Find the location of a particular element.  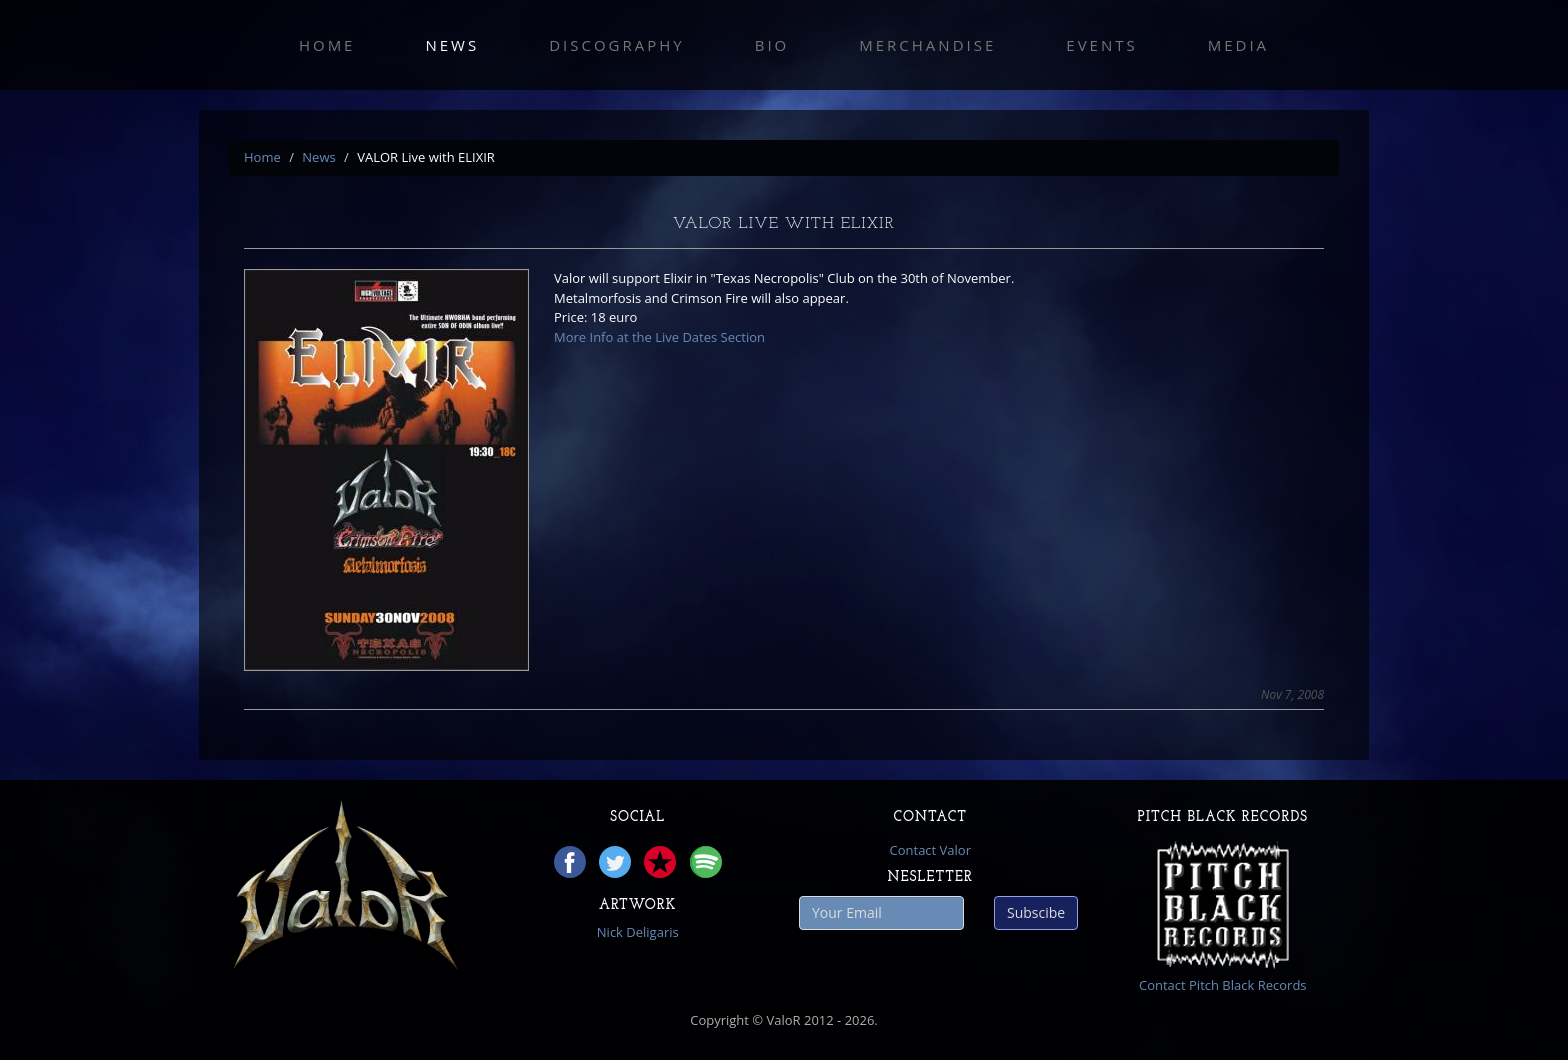

Bio is located at coordinates (772, 45).